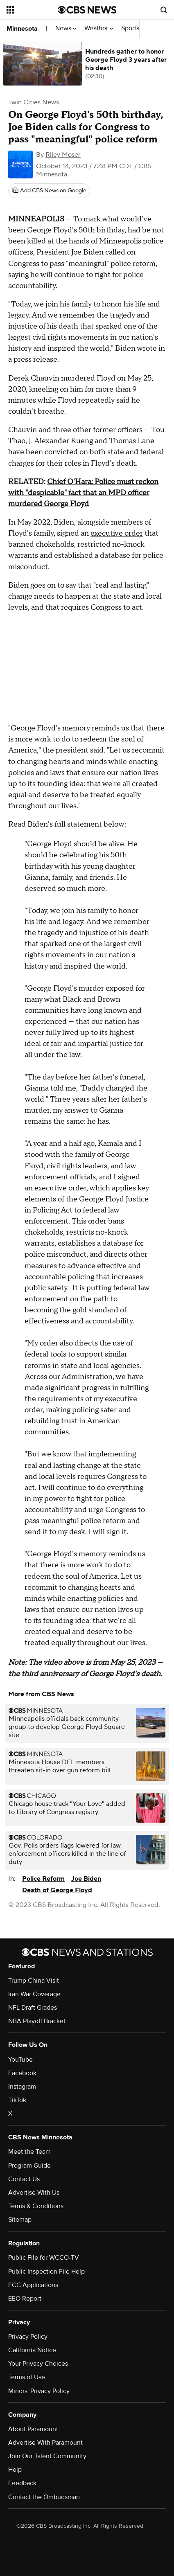 The height and width of the screenshot is (2576, 174). What do you see at coordinates (38, 2363) in the screenshot?
I see `Your Privacy Choices` at bounding box center [38, 2363].